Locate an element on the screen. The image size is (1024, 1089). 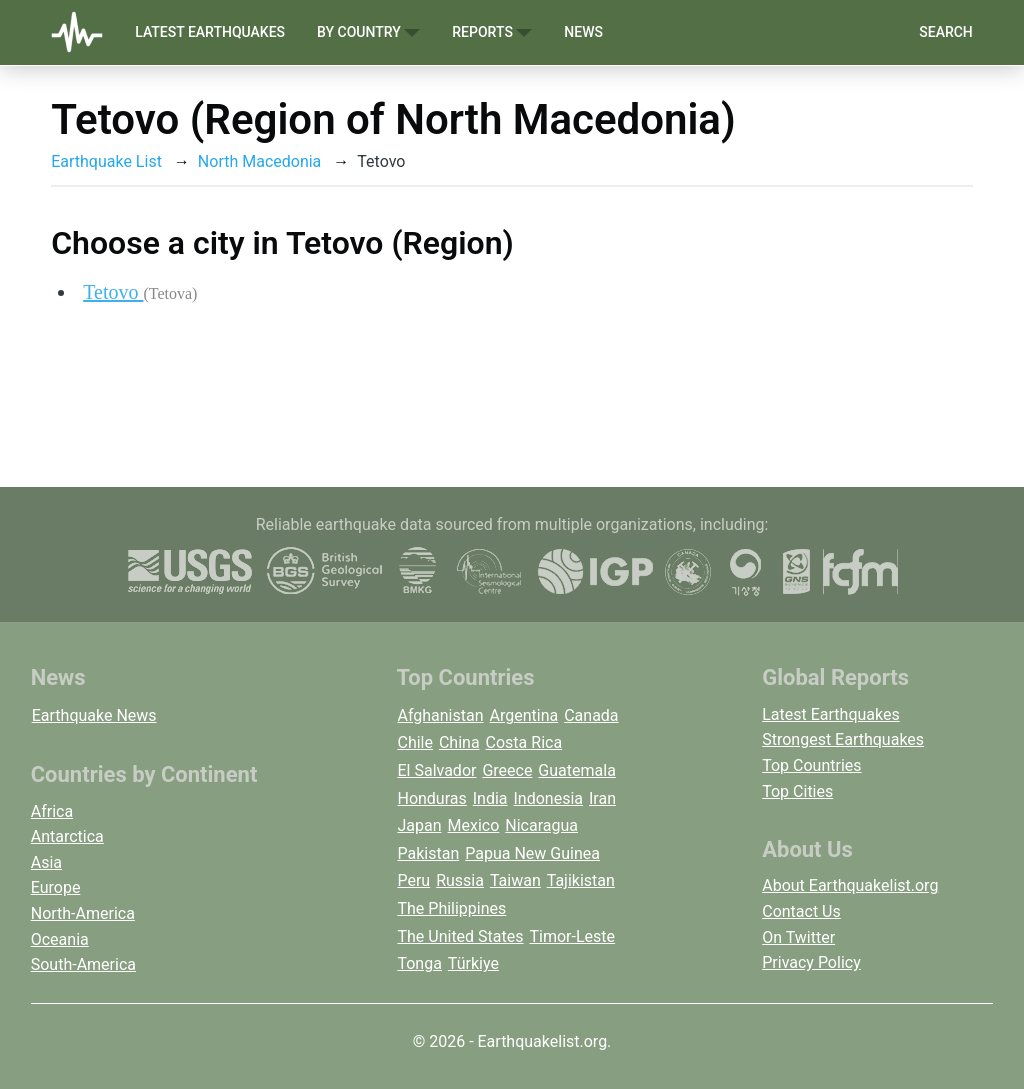
Asia is located at coordinates (46, 862).